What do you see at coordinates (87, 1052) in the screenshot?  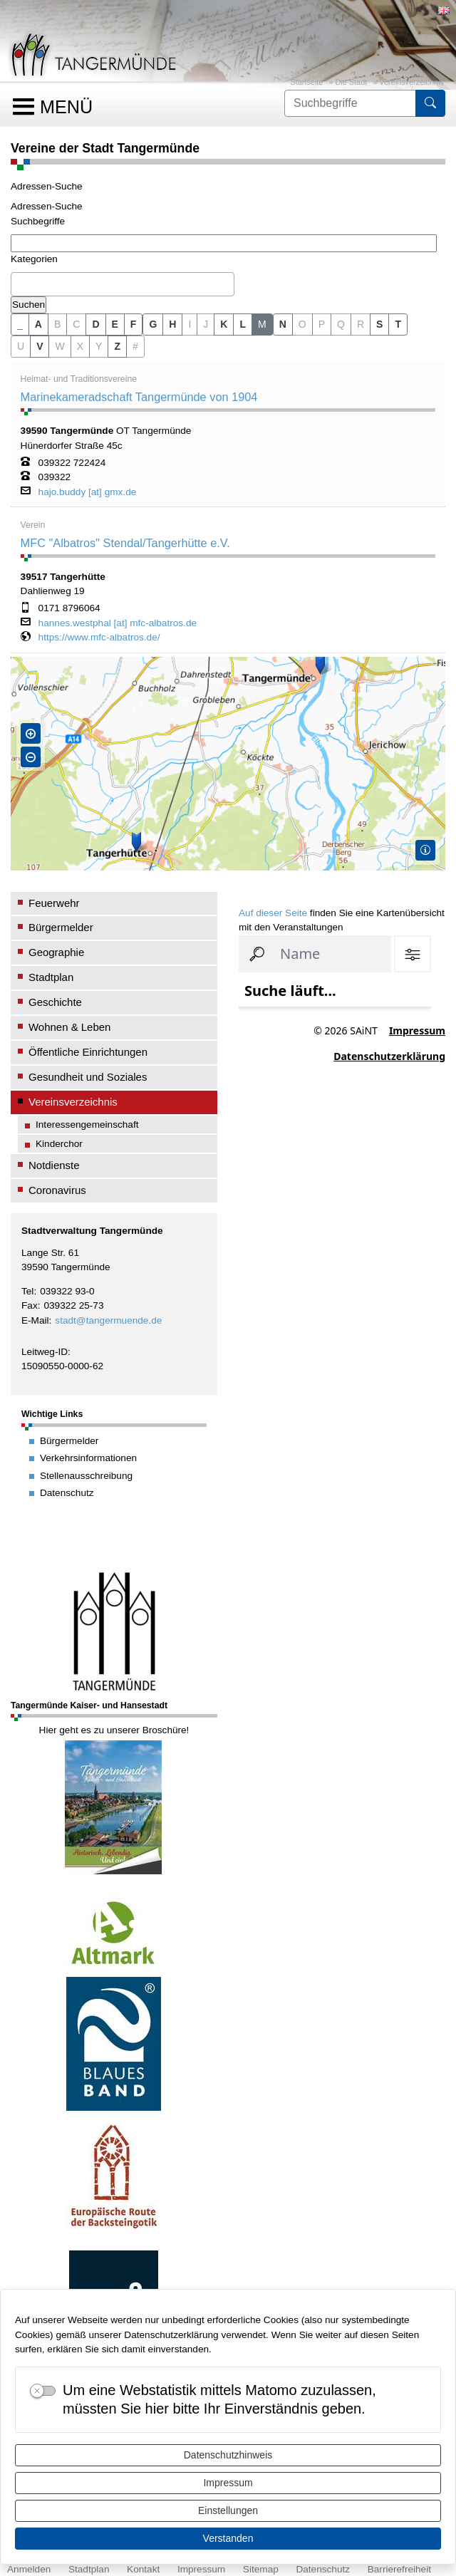 I see `Öffentliche Einrichtungen` at bounding box center [87, 1052].